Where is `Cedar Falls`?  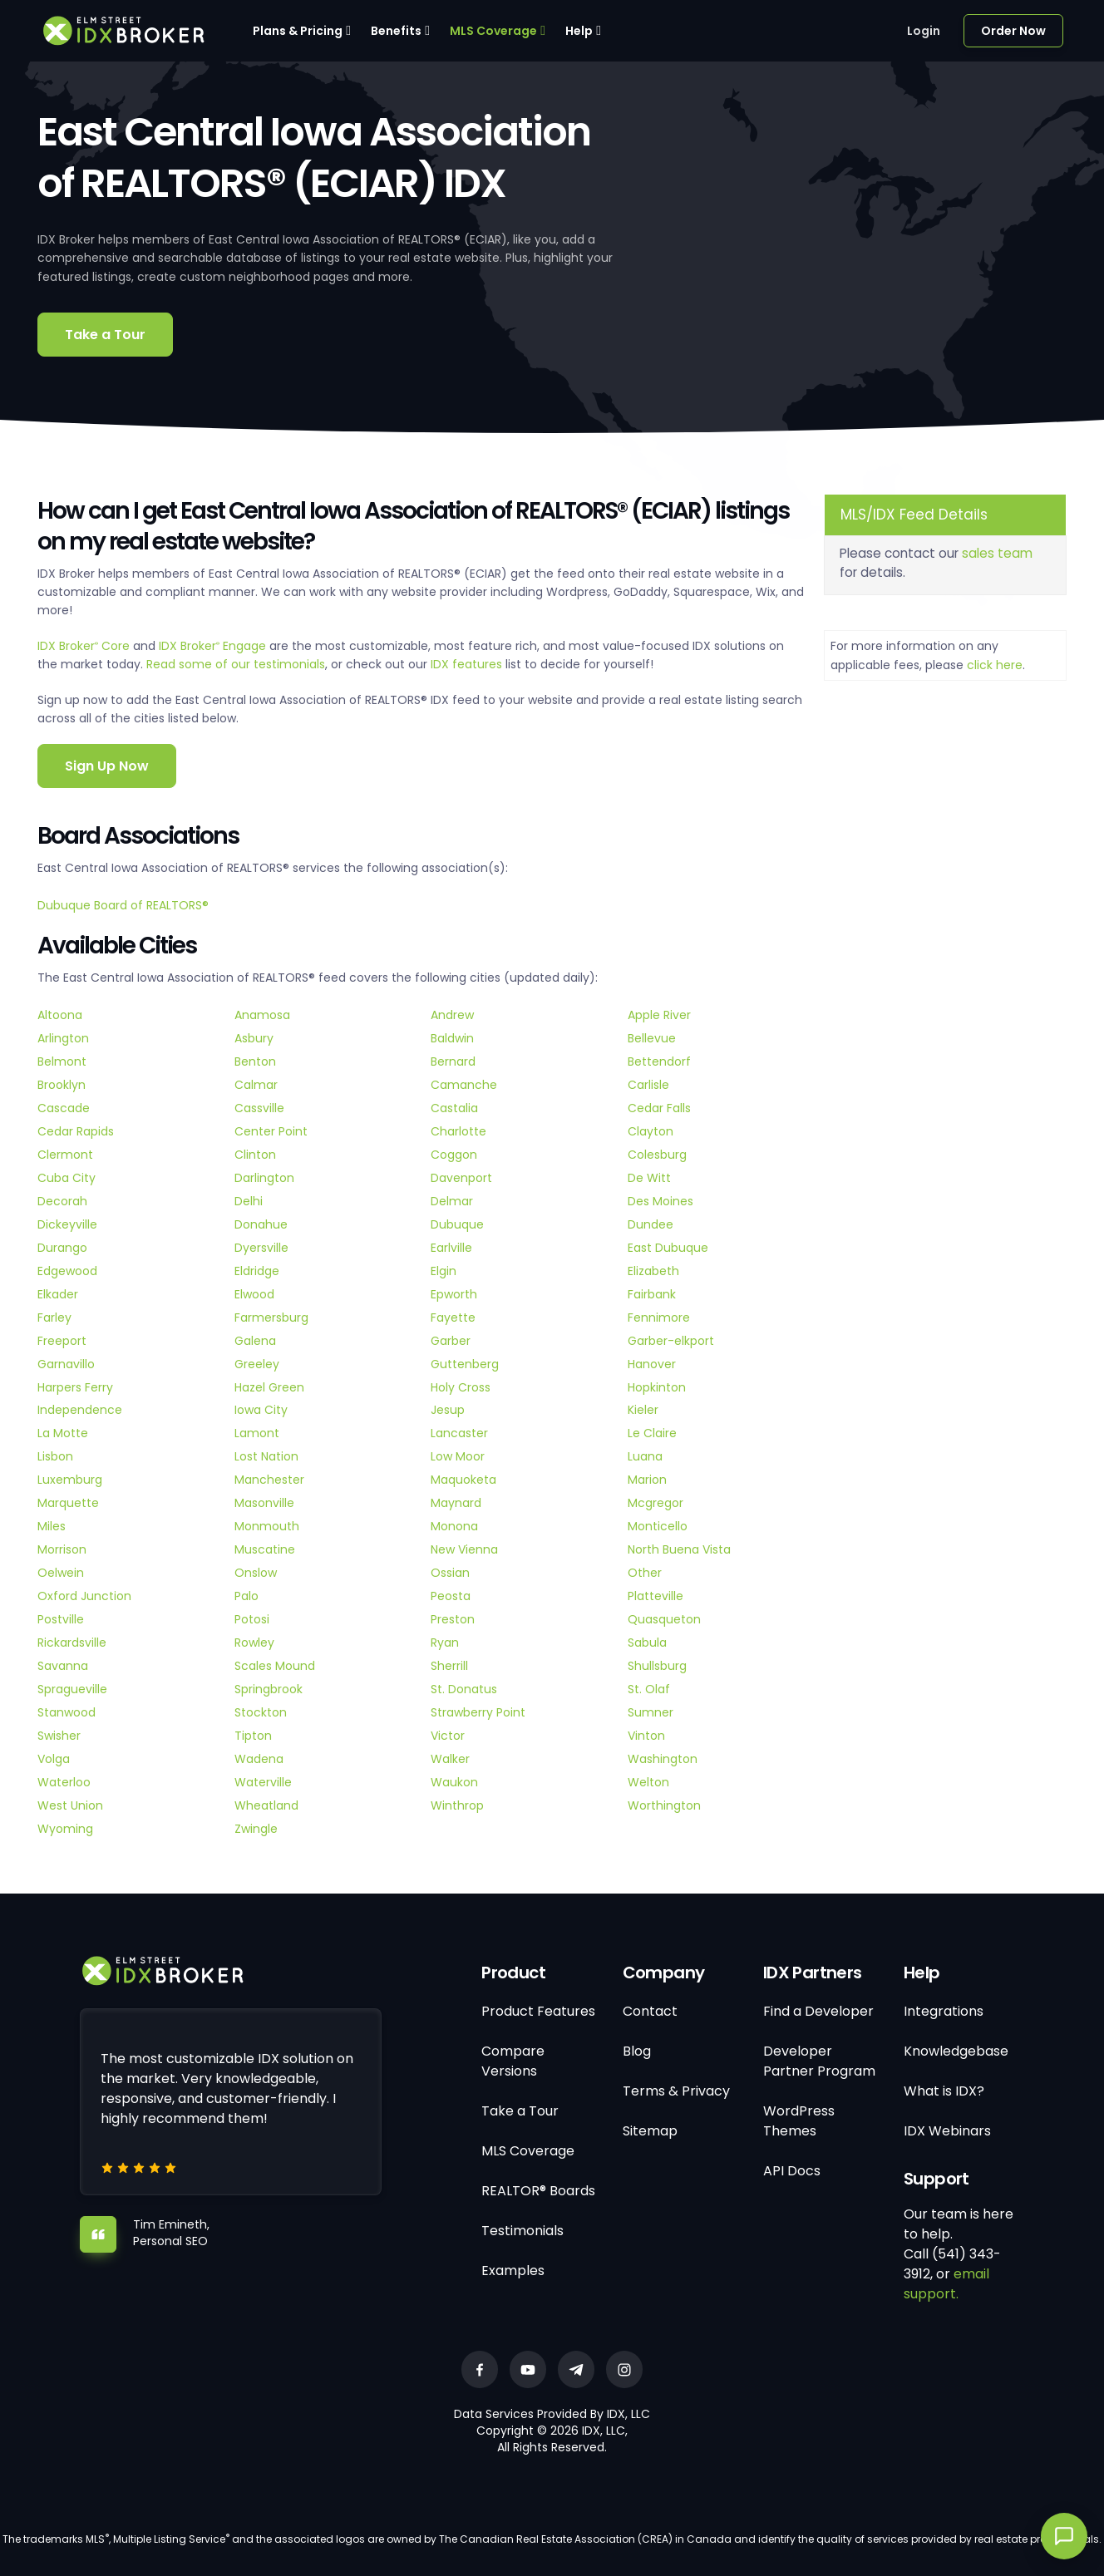
Cedar Falls is located at coordinates (659, 1108).